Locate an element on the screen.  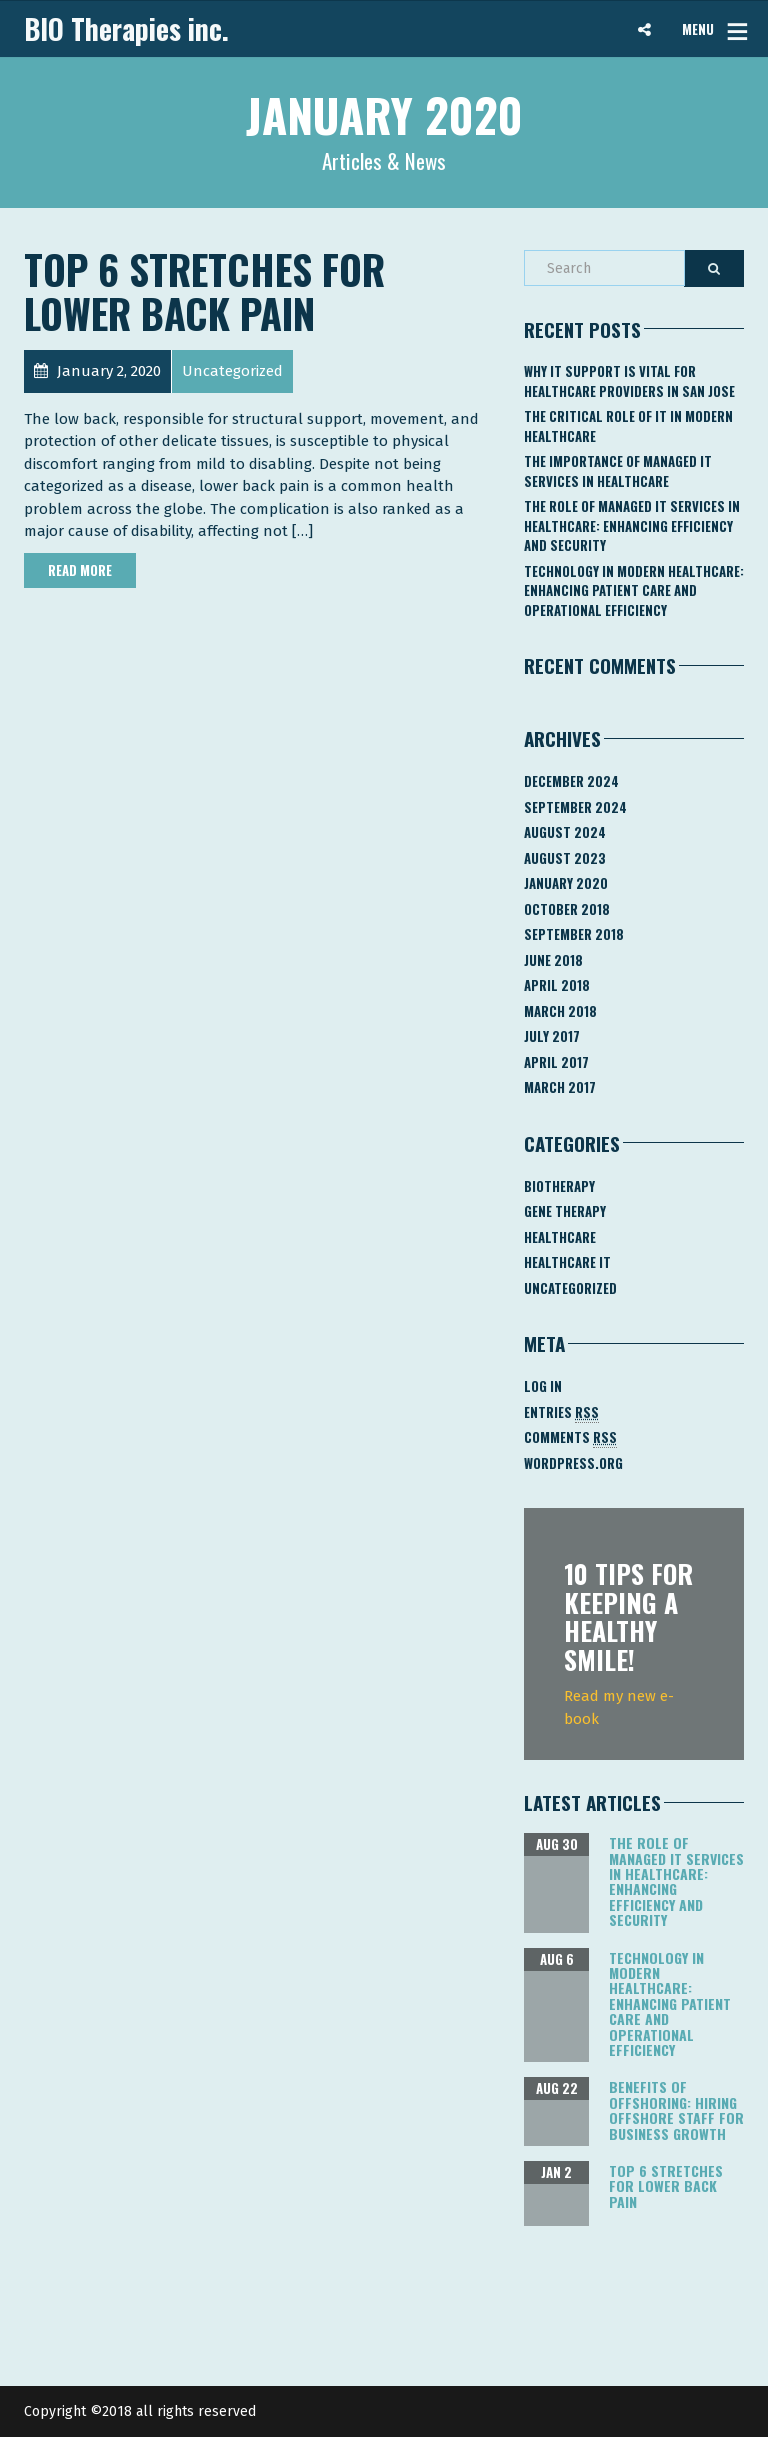
March 2018 is located at coordinates (560, 1011).